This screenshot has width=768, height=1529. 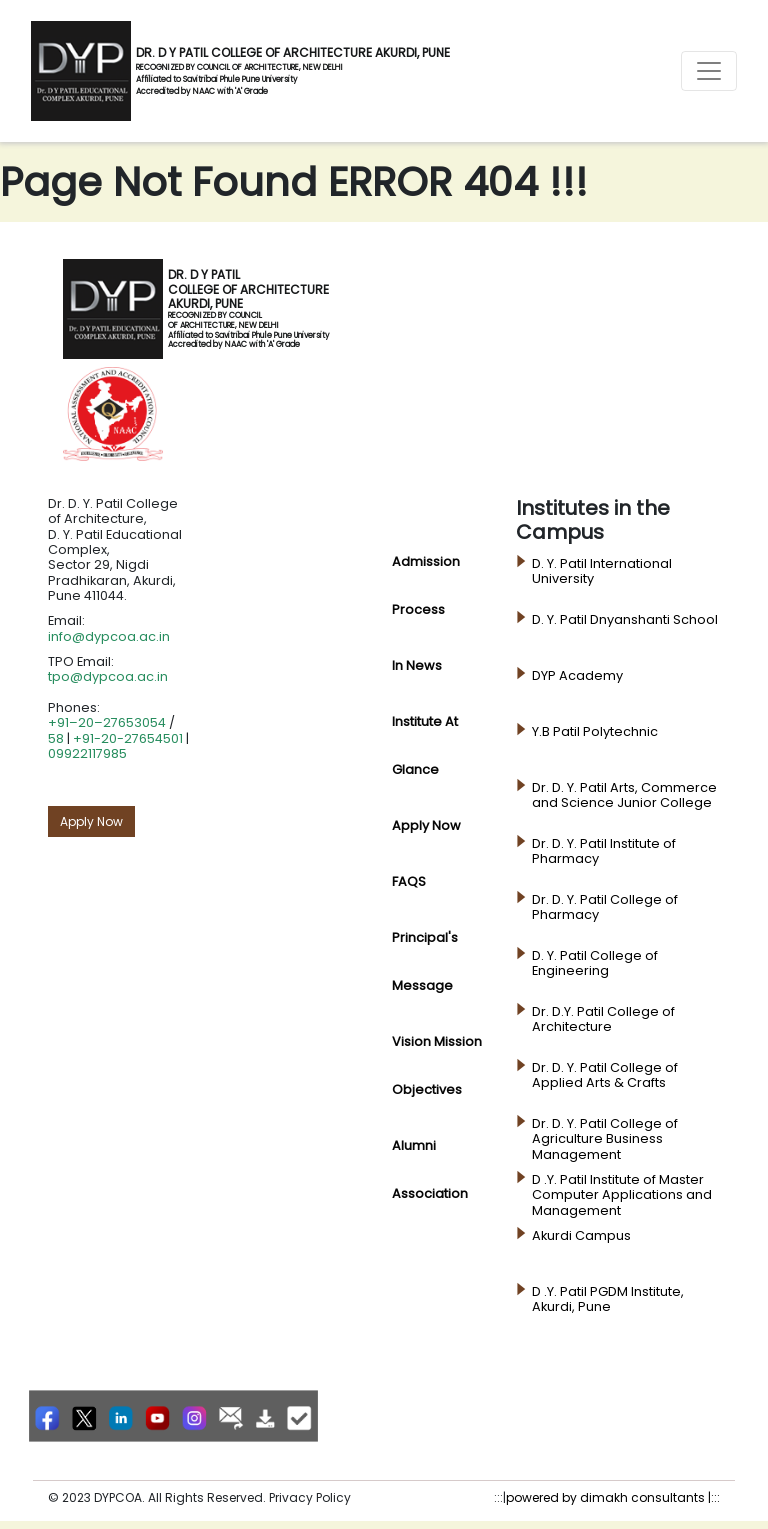 I want to click on D. Y. Patil Dnyanshanti School, so click(x=625, y=620).